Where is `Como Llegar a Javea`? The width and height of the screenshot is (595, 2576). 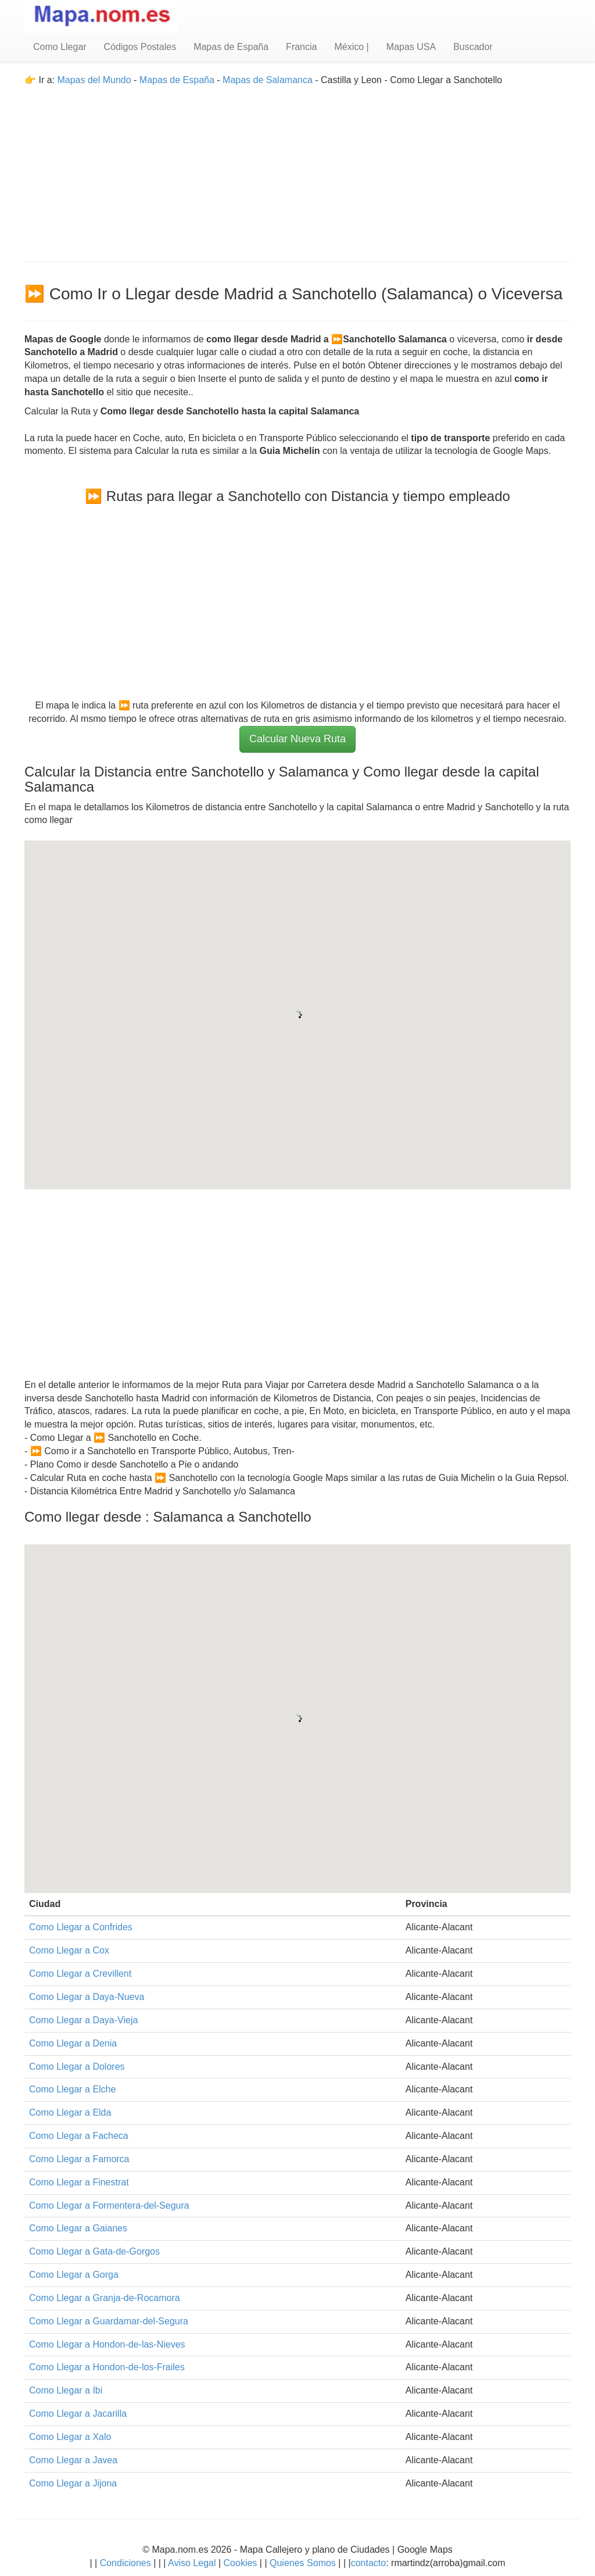
Como Llegar a Javea is located at coordinates (73, 2460).